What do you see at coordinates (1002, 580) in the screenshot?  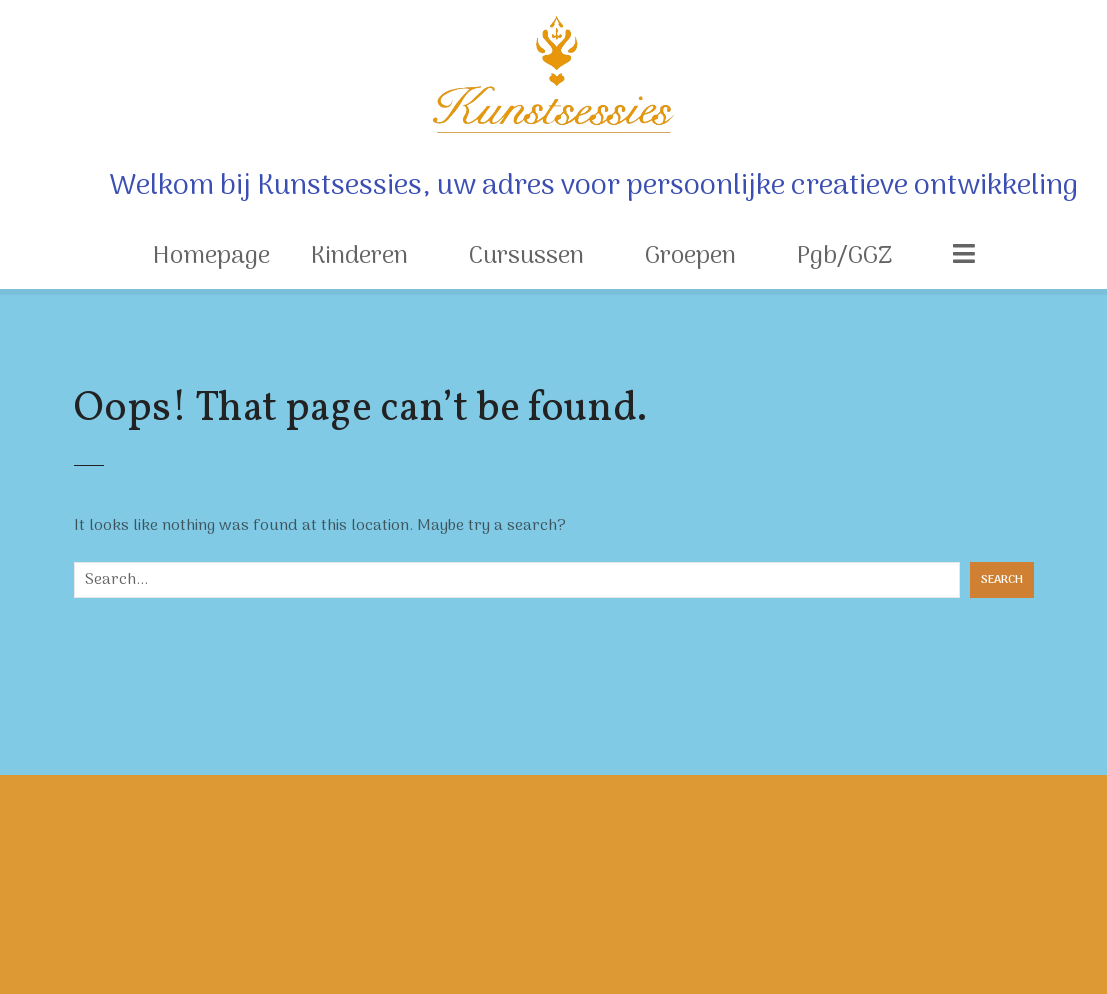 I see `Search` at bounding box center [1002, 580].